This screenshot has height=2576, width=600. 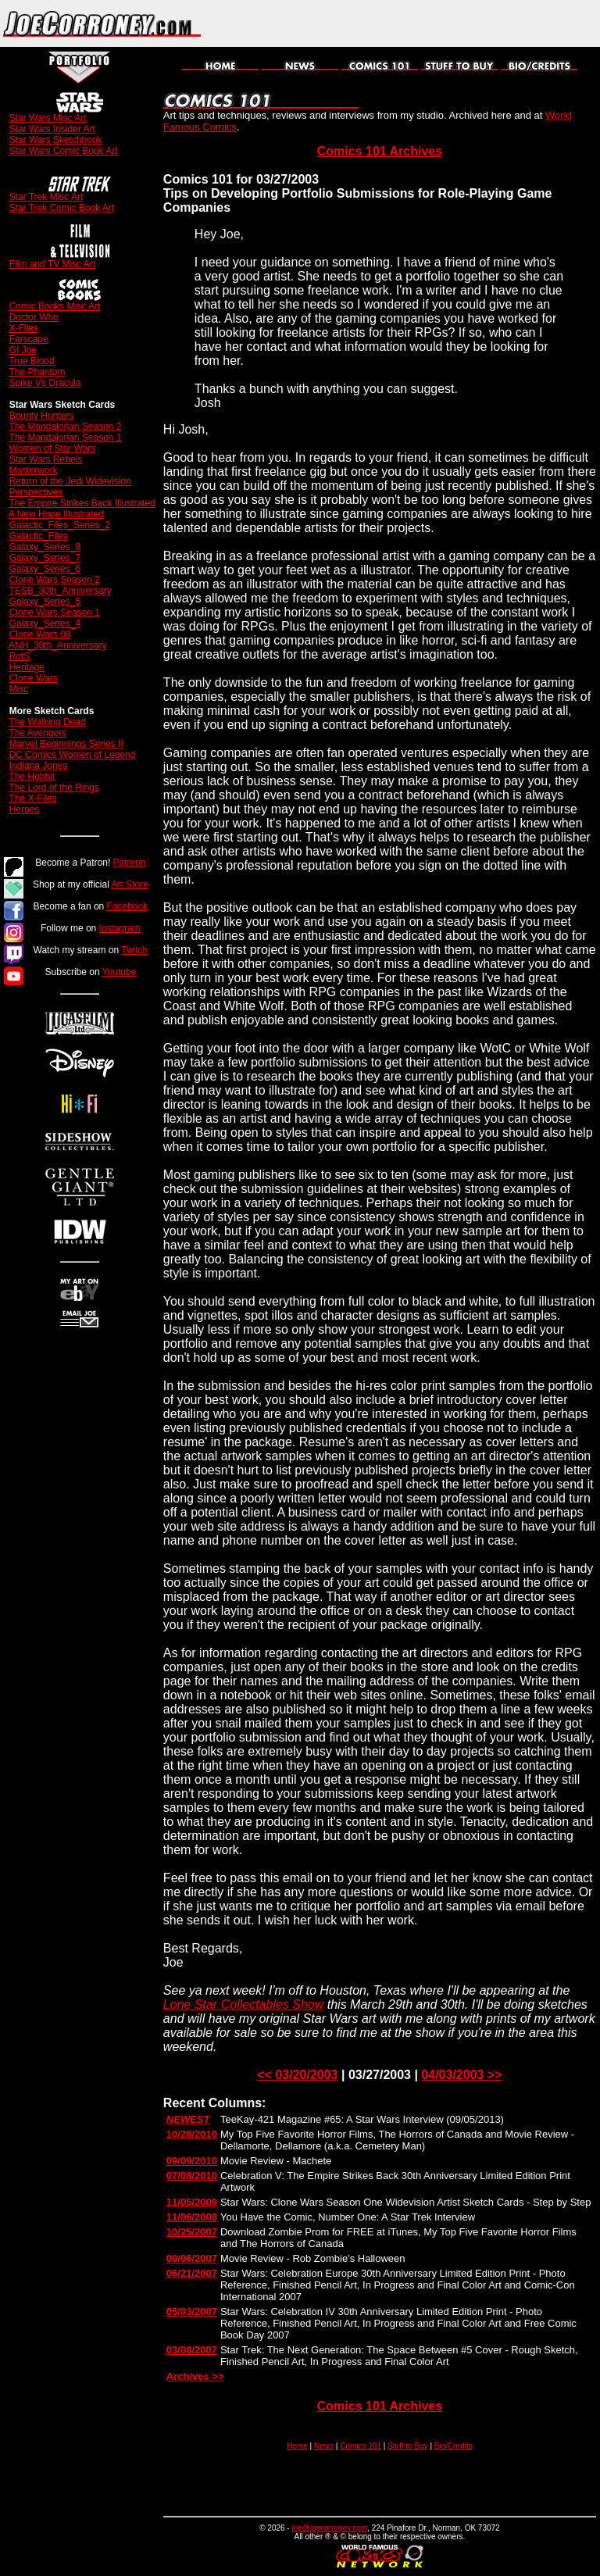 What do you see at coordinates (119, 971) in the screenshot?
I see `Youtube` at bounding box center [119, 971].